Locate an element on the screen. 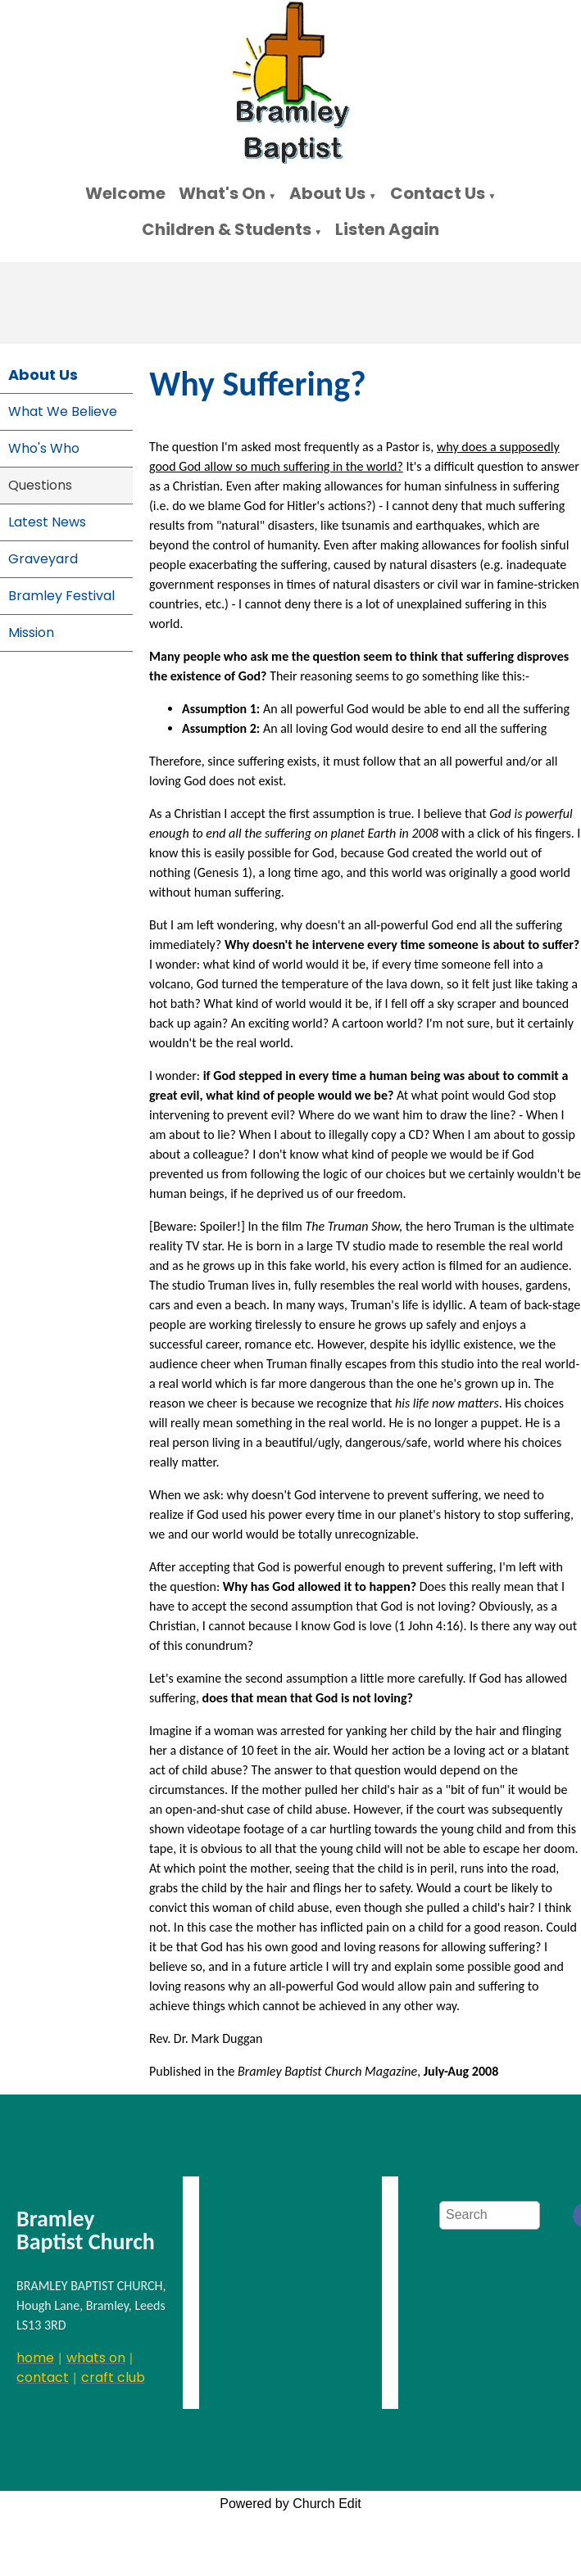  What We Believe is located at coordinates (62, 411).